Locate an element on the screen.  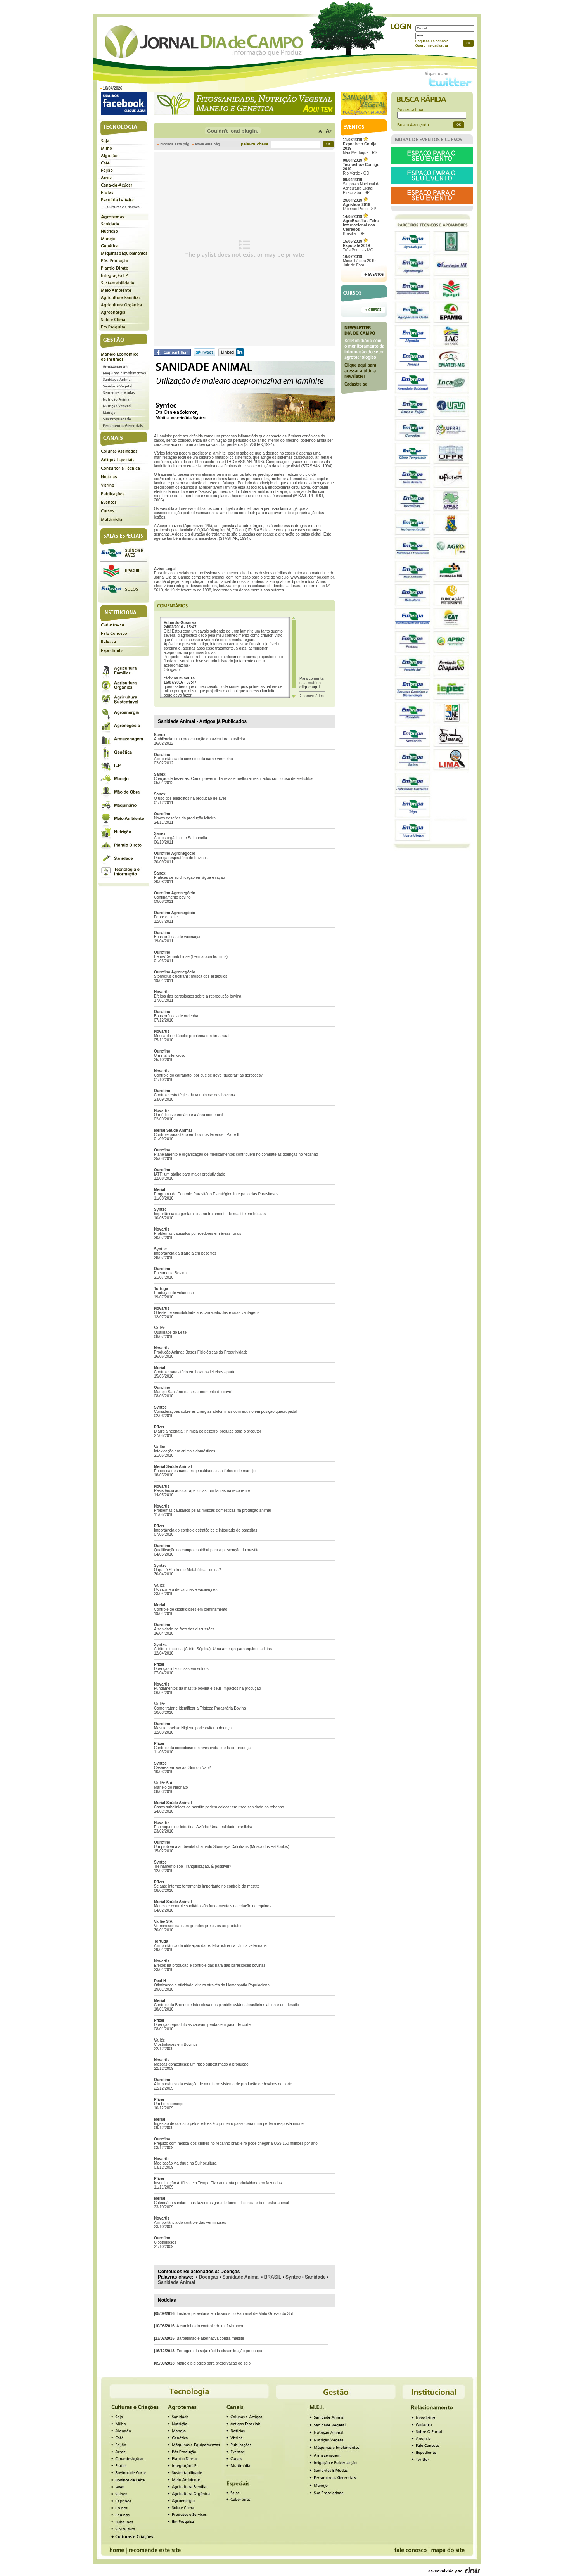
Um bom começo is located at coordinates (168, 2104).